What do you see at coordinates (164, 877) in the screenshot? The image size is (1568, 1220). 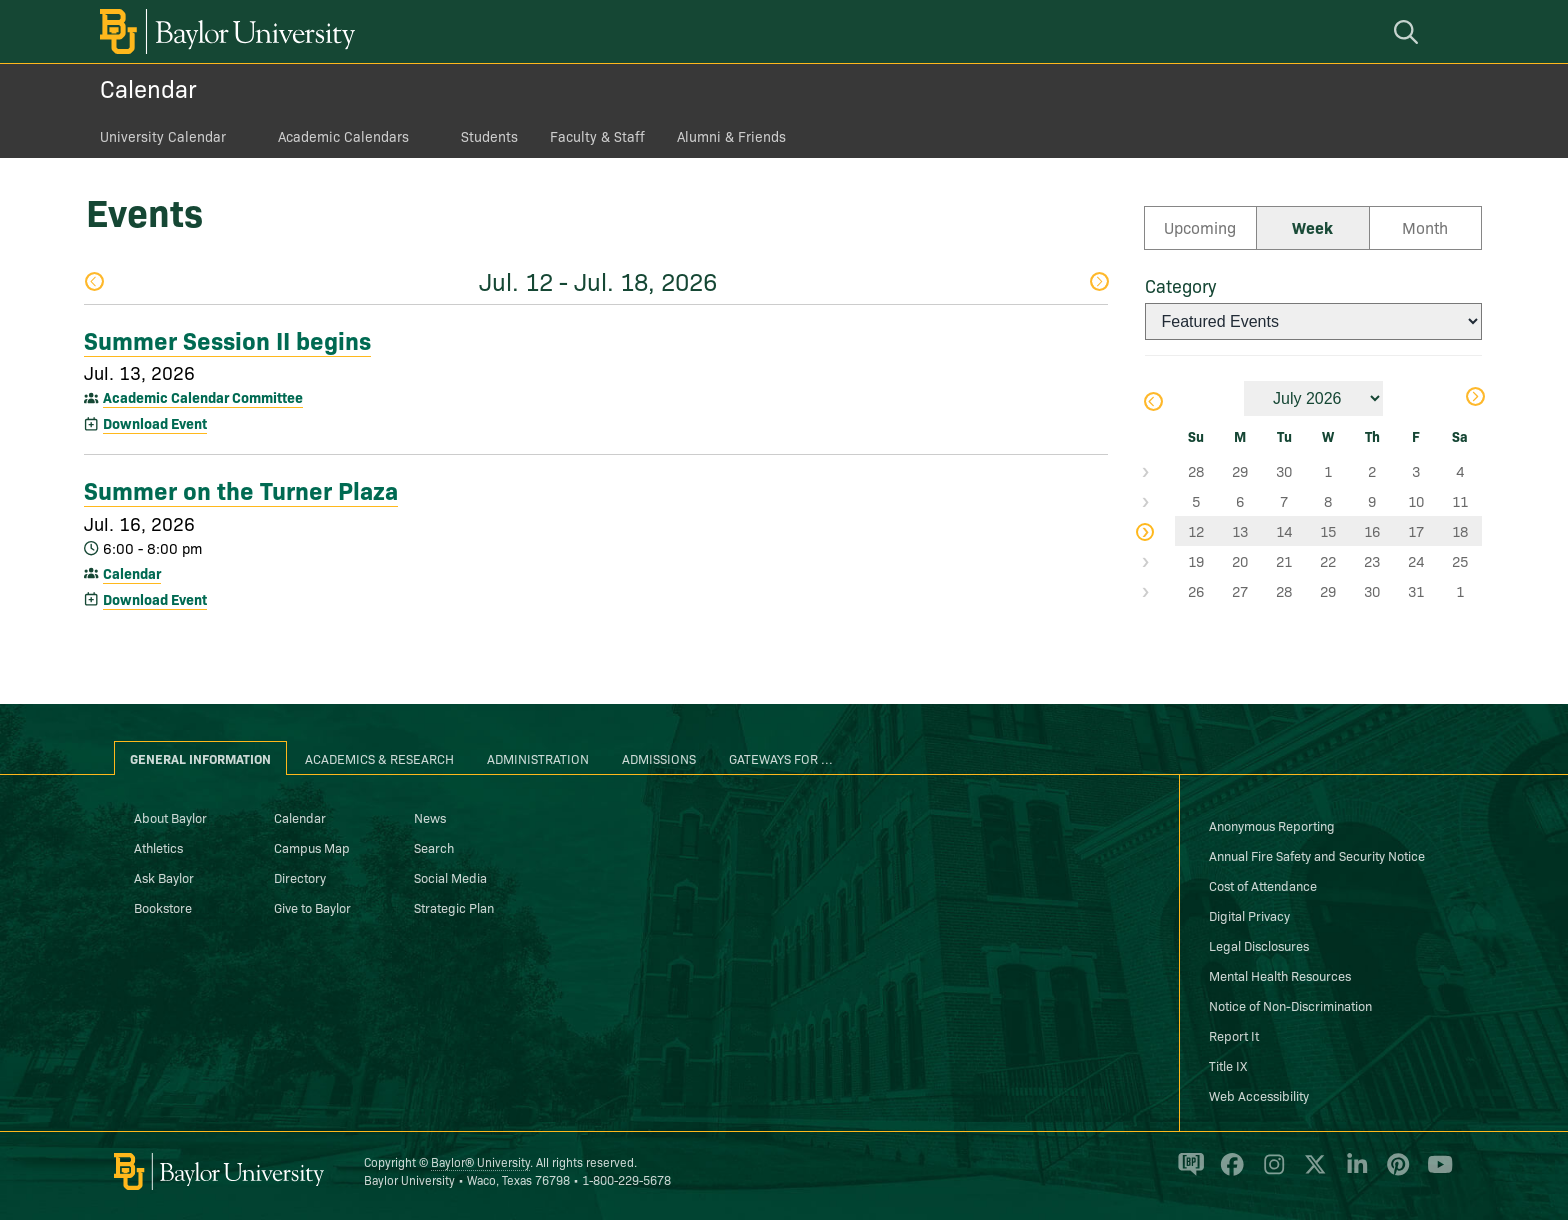 I see `Ask Baylor` at bounding box center [164, 877].